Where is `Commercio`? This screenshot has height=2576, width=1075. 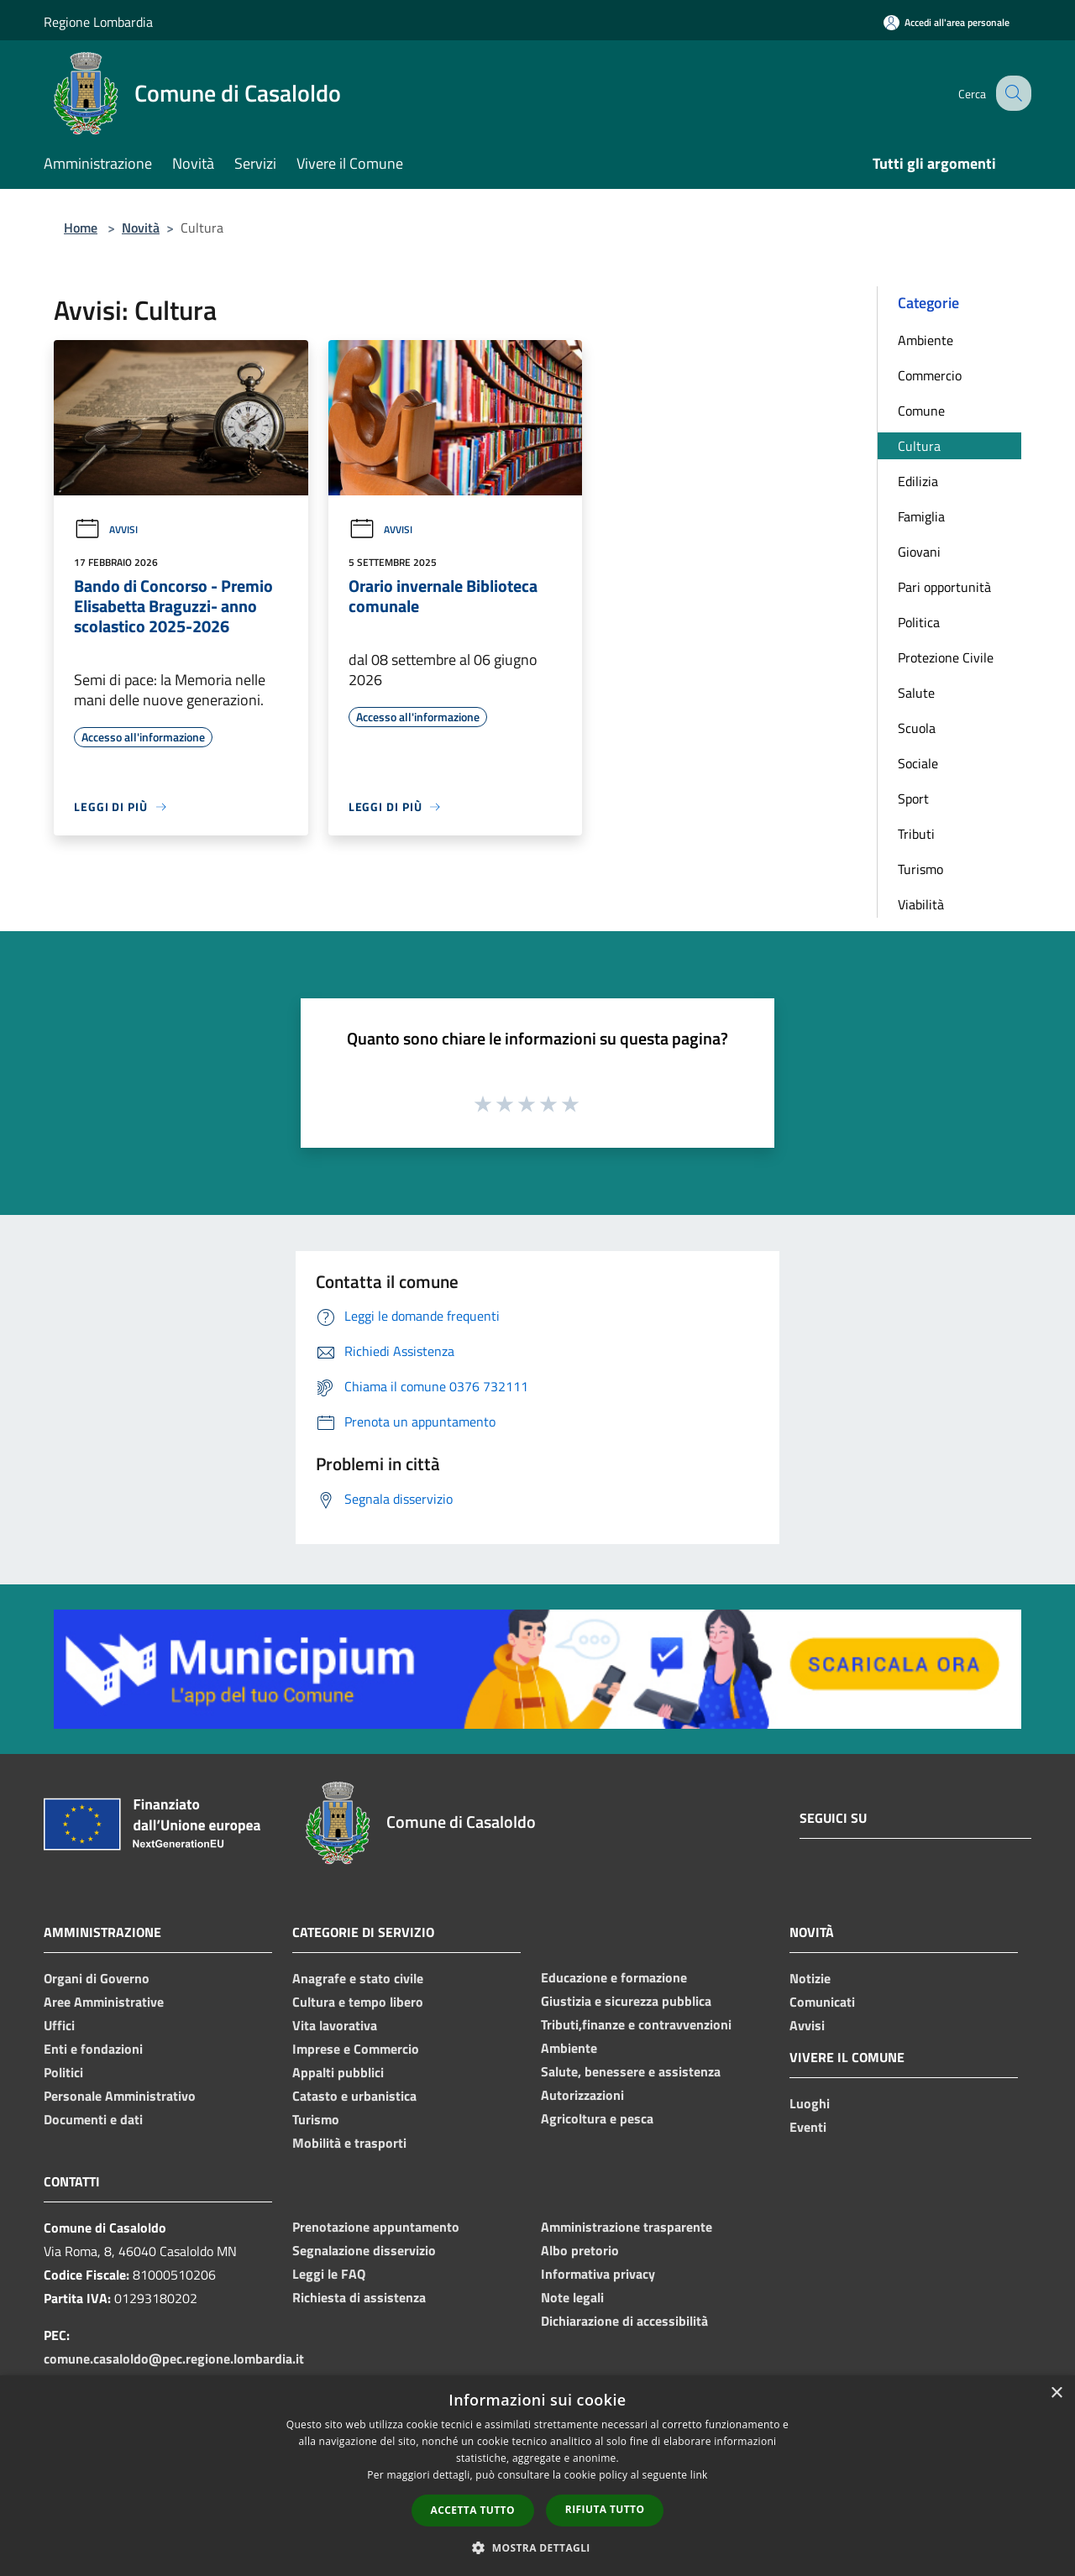
Commercio is located at coordinates (930, 375).